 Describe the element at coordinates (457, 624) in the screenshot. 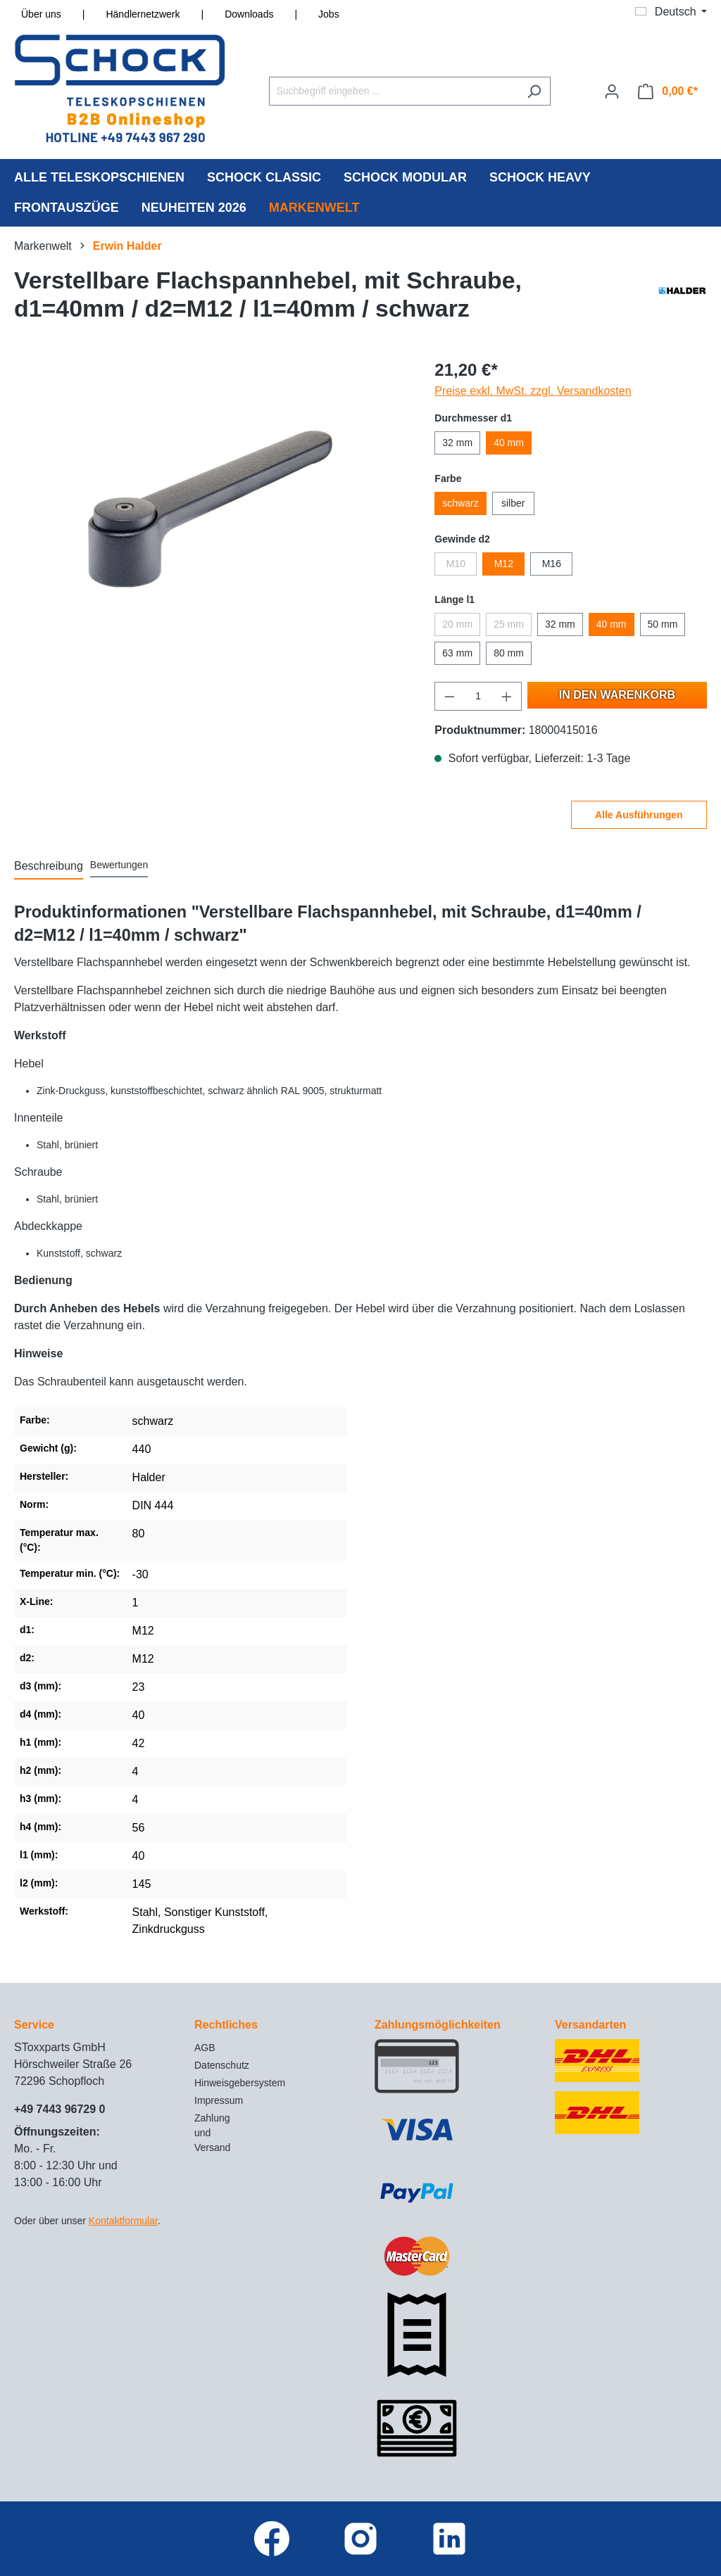

I see `20 mm` at that location.